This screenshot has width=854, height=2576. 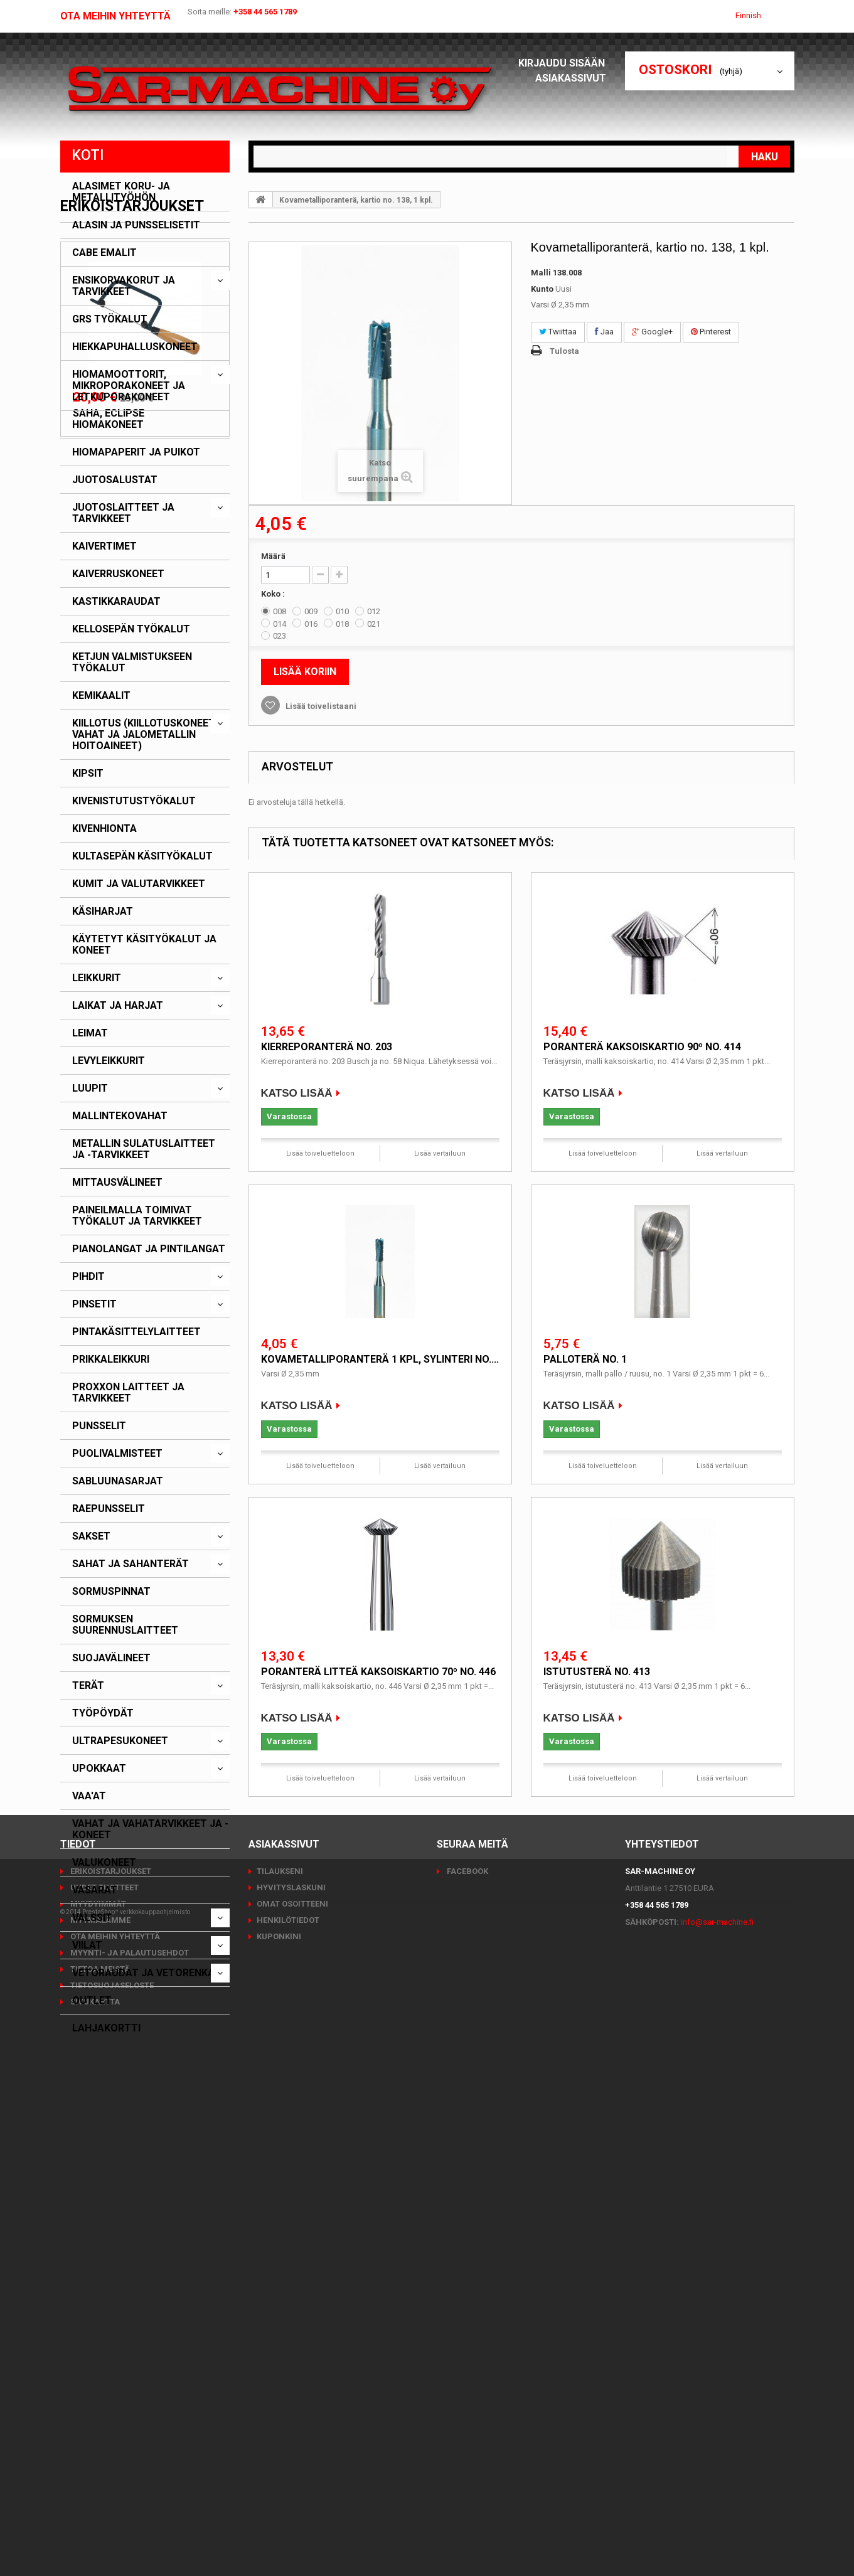 What do you see at coordinates (89, 1796) in the screenshot?
I see `Vaa'at` at bounding box center [89, 1796].